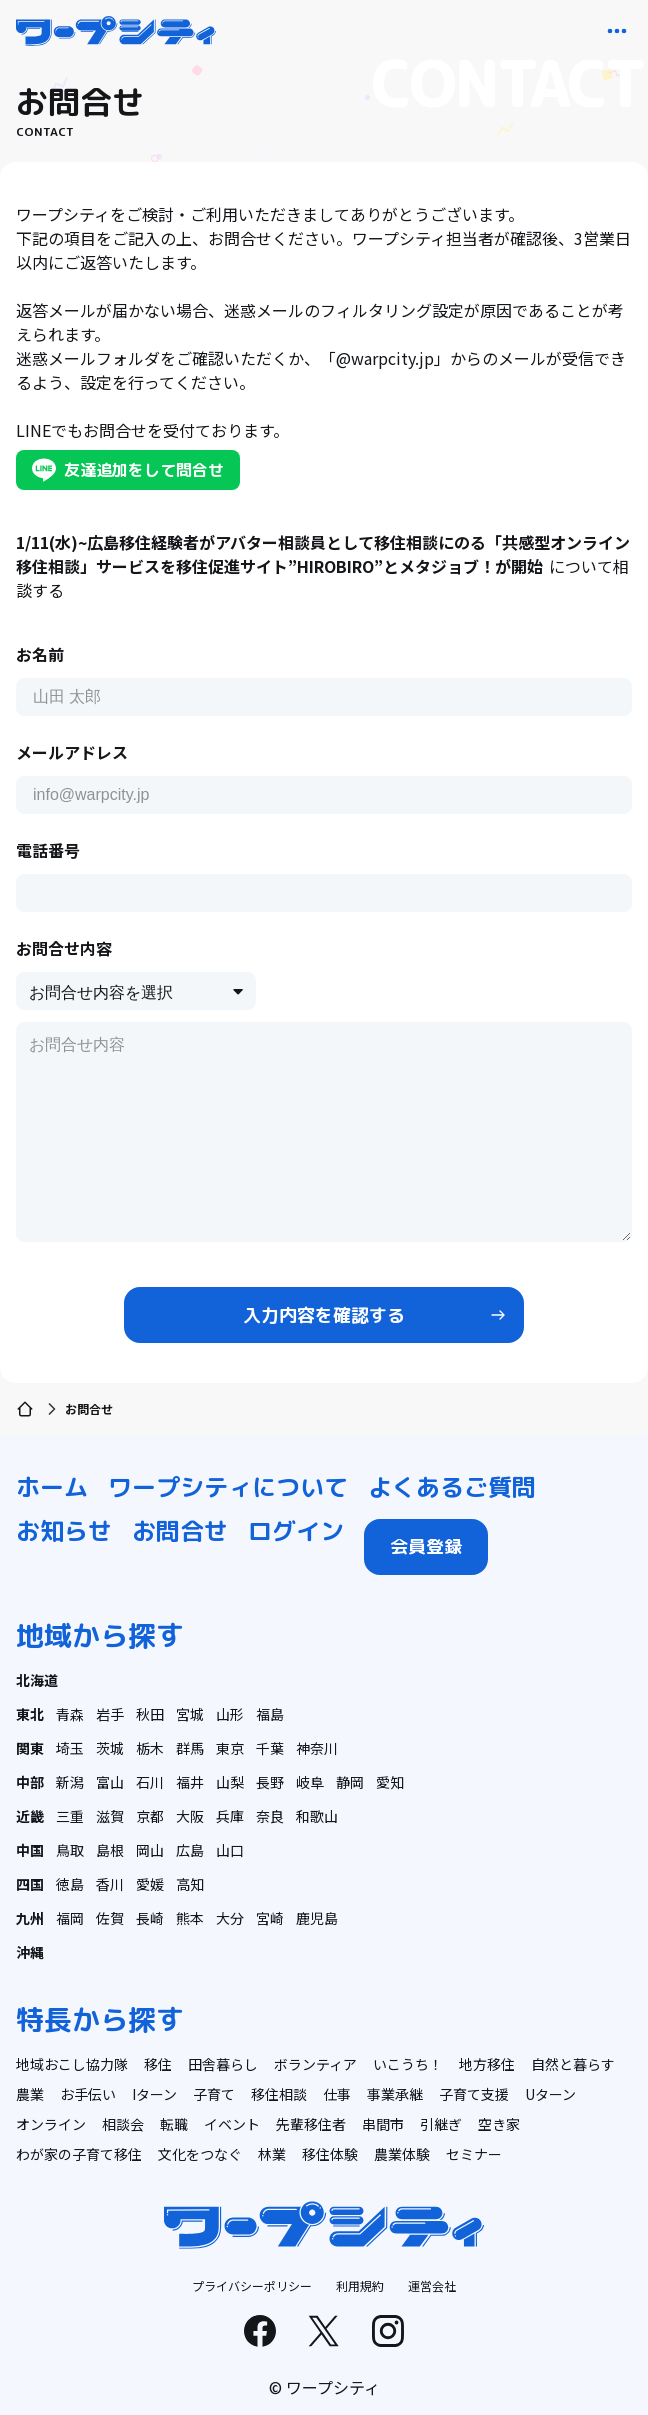 The width and height of the screenshot is (648, 2415). I want to click on 茨城, so click(110, 1748).